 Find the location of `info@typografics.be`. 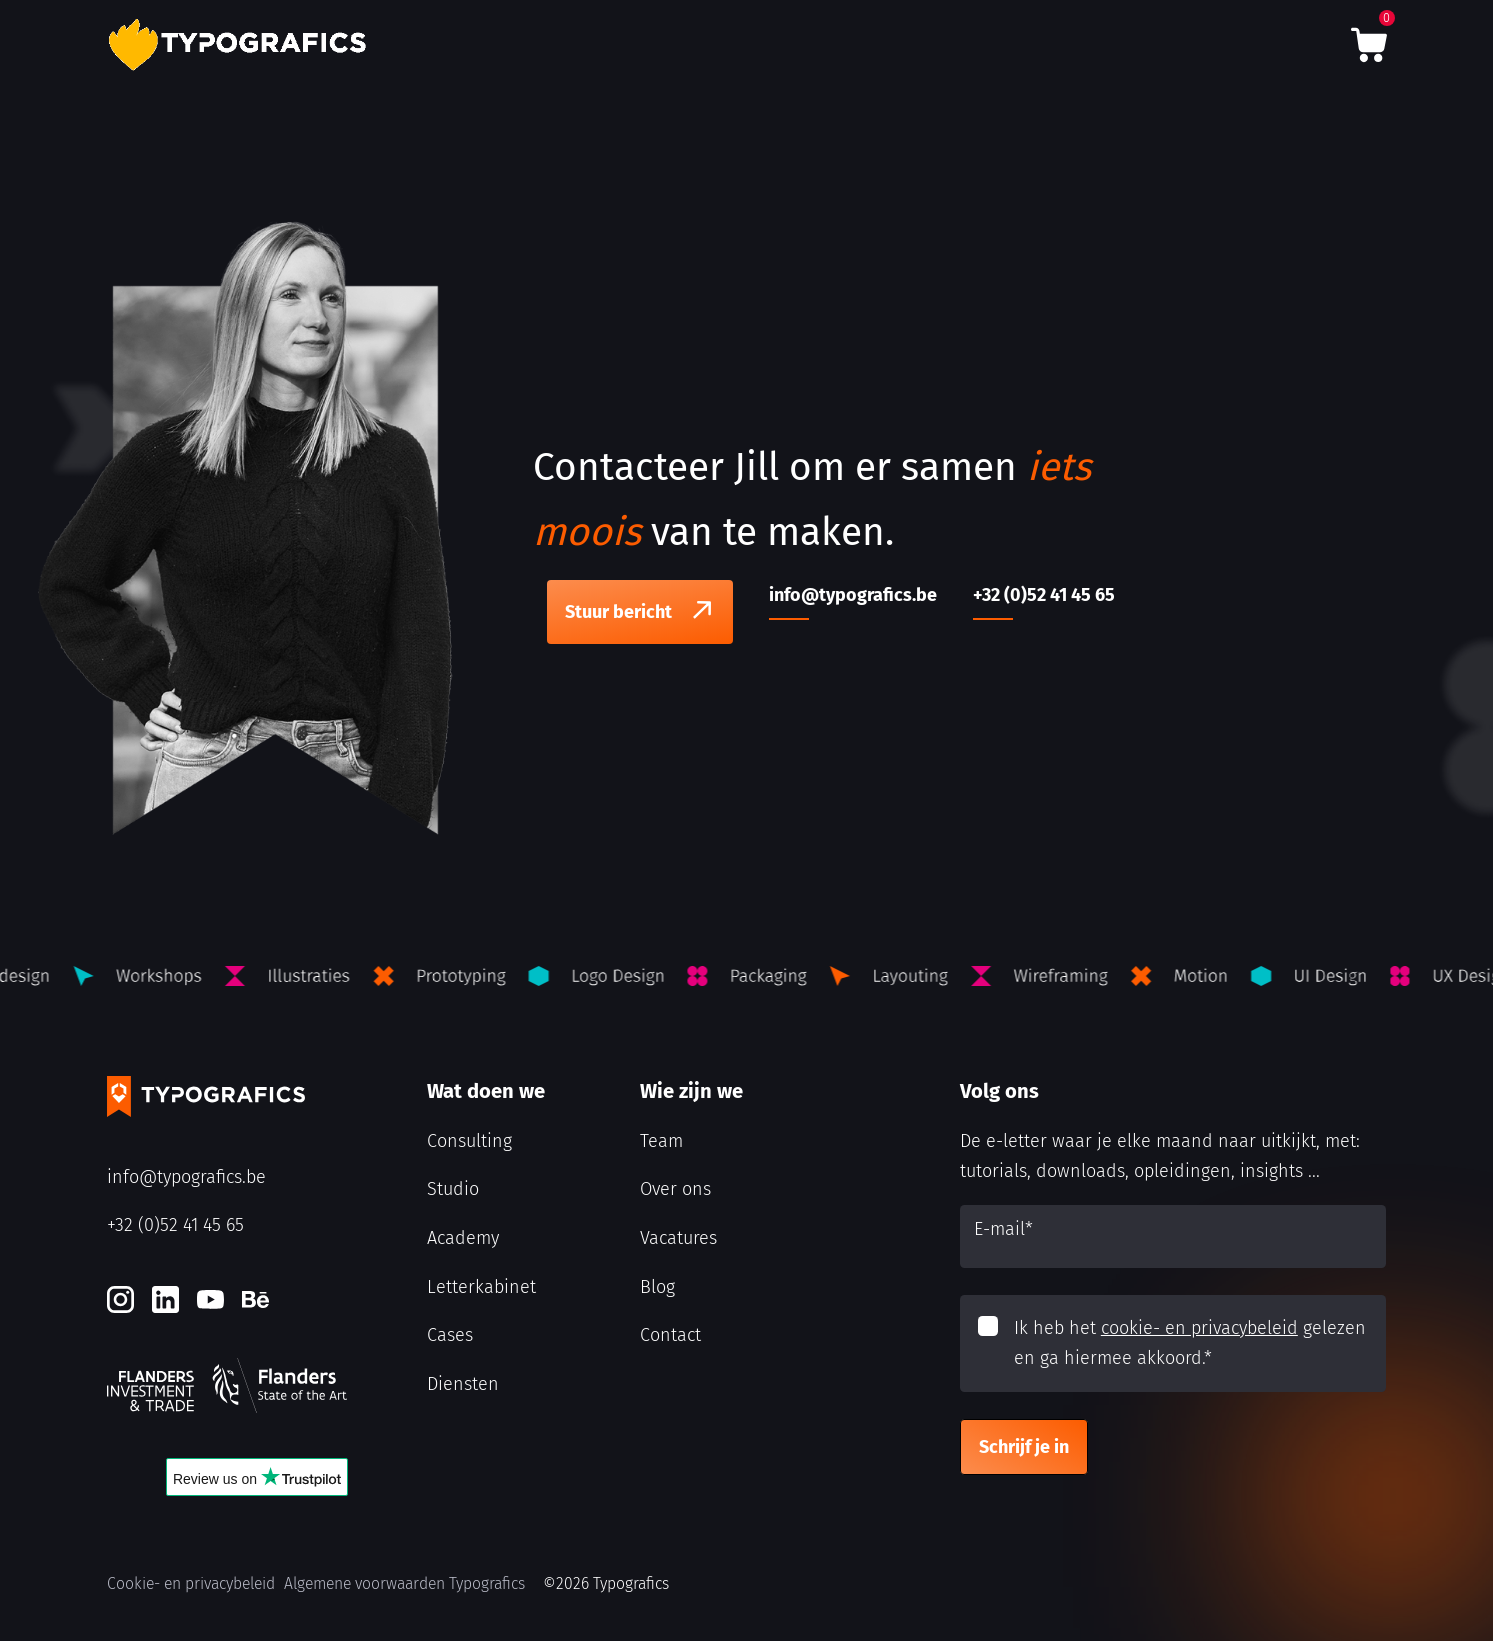

info@typografics.be is located at coordinates (186, 1177).